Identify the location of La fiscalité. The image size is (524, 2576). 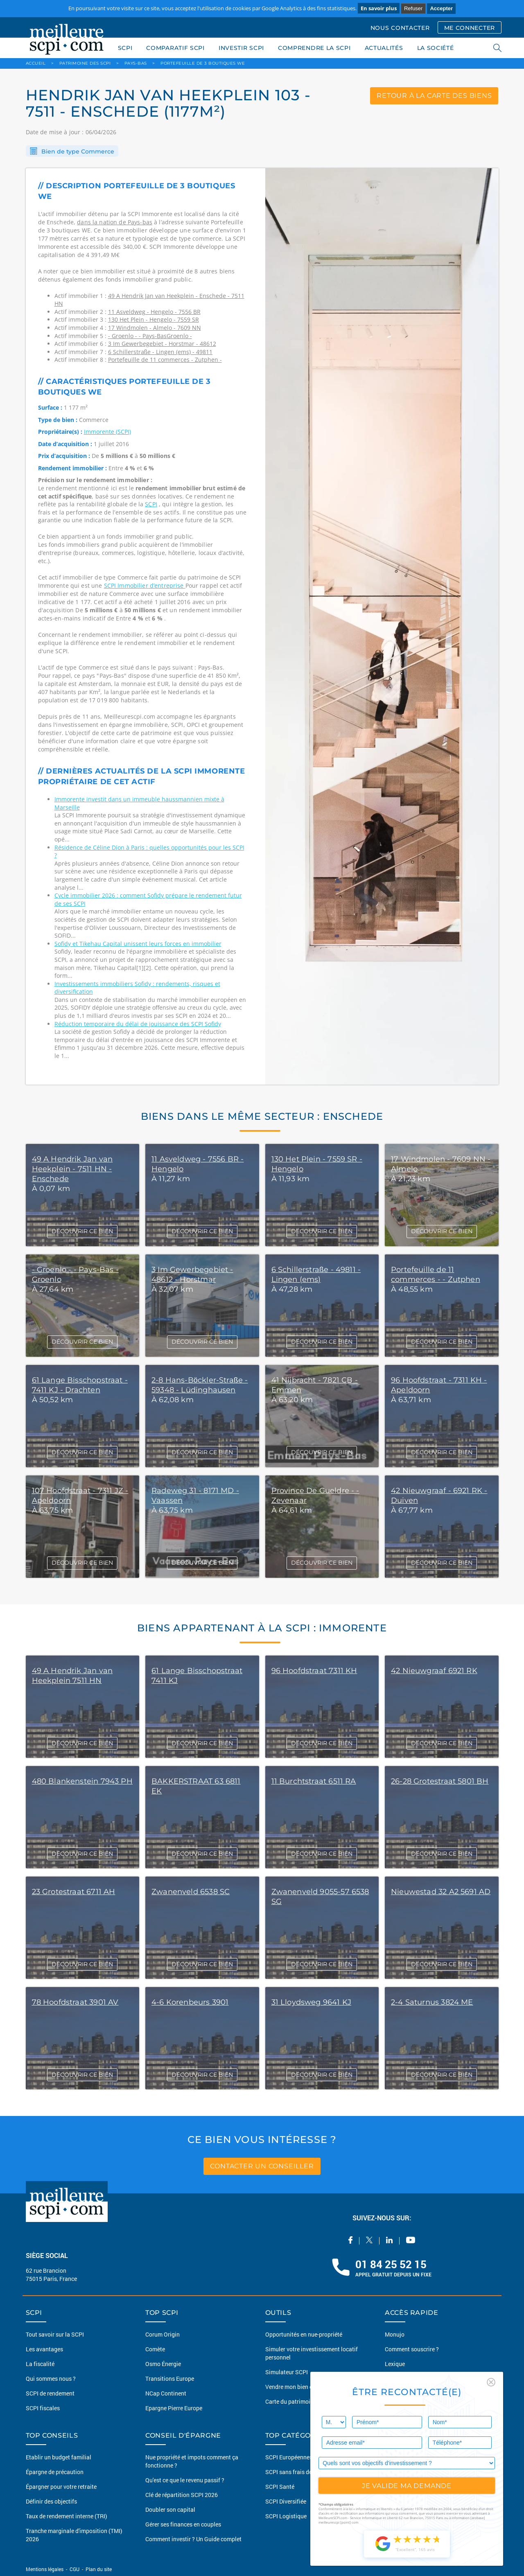
(40, 2364).